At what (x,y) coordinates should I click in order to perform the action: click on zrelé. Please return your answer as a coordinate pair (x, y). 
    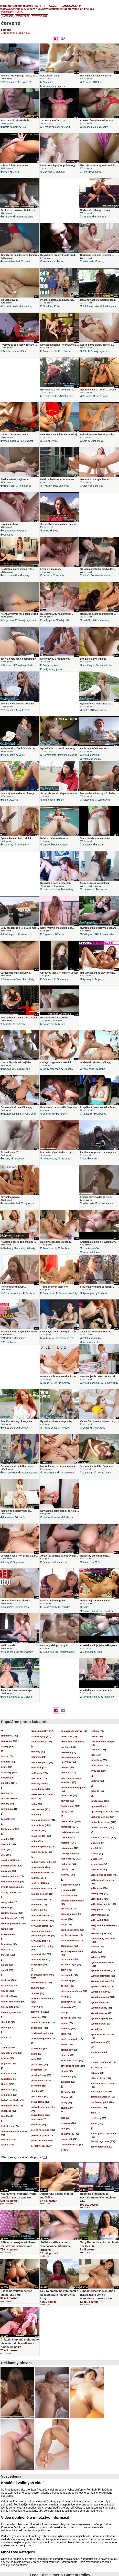
    Looking at the image, I should click on (93, 2112).